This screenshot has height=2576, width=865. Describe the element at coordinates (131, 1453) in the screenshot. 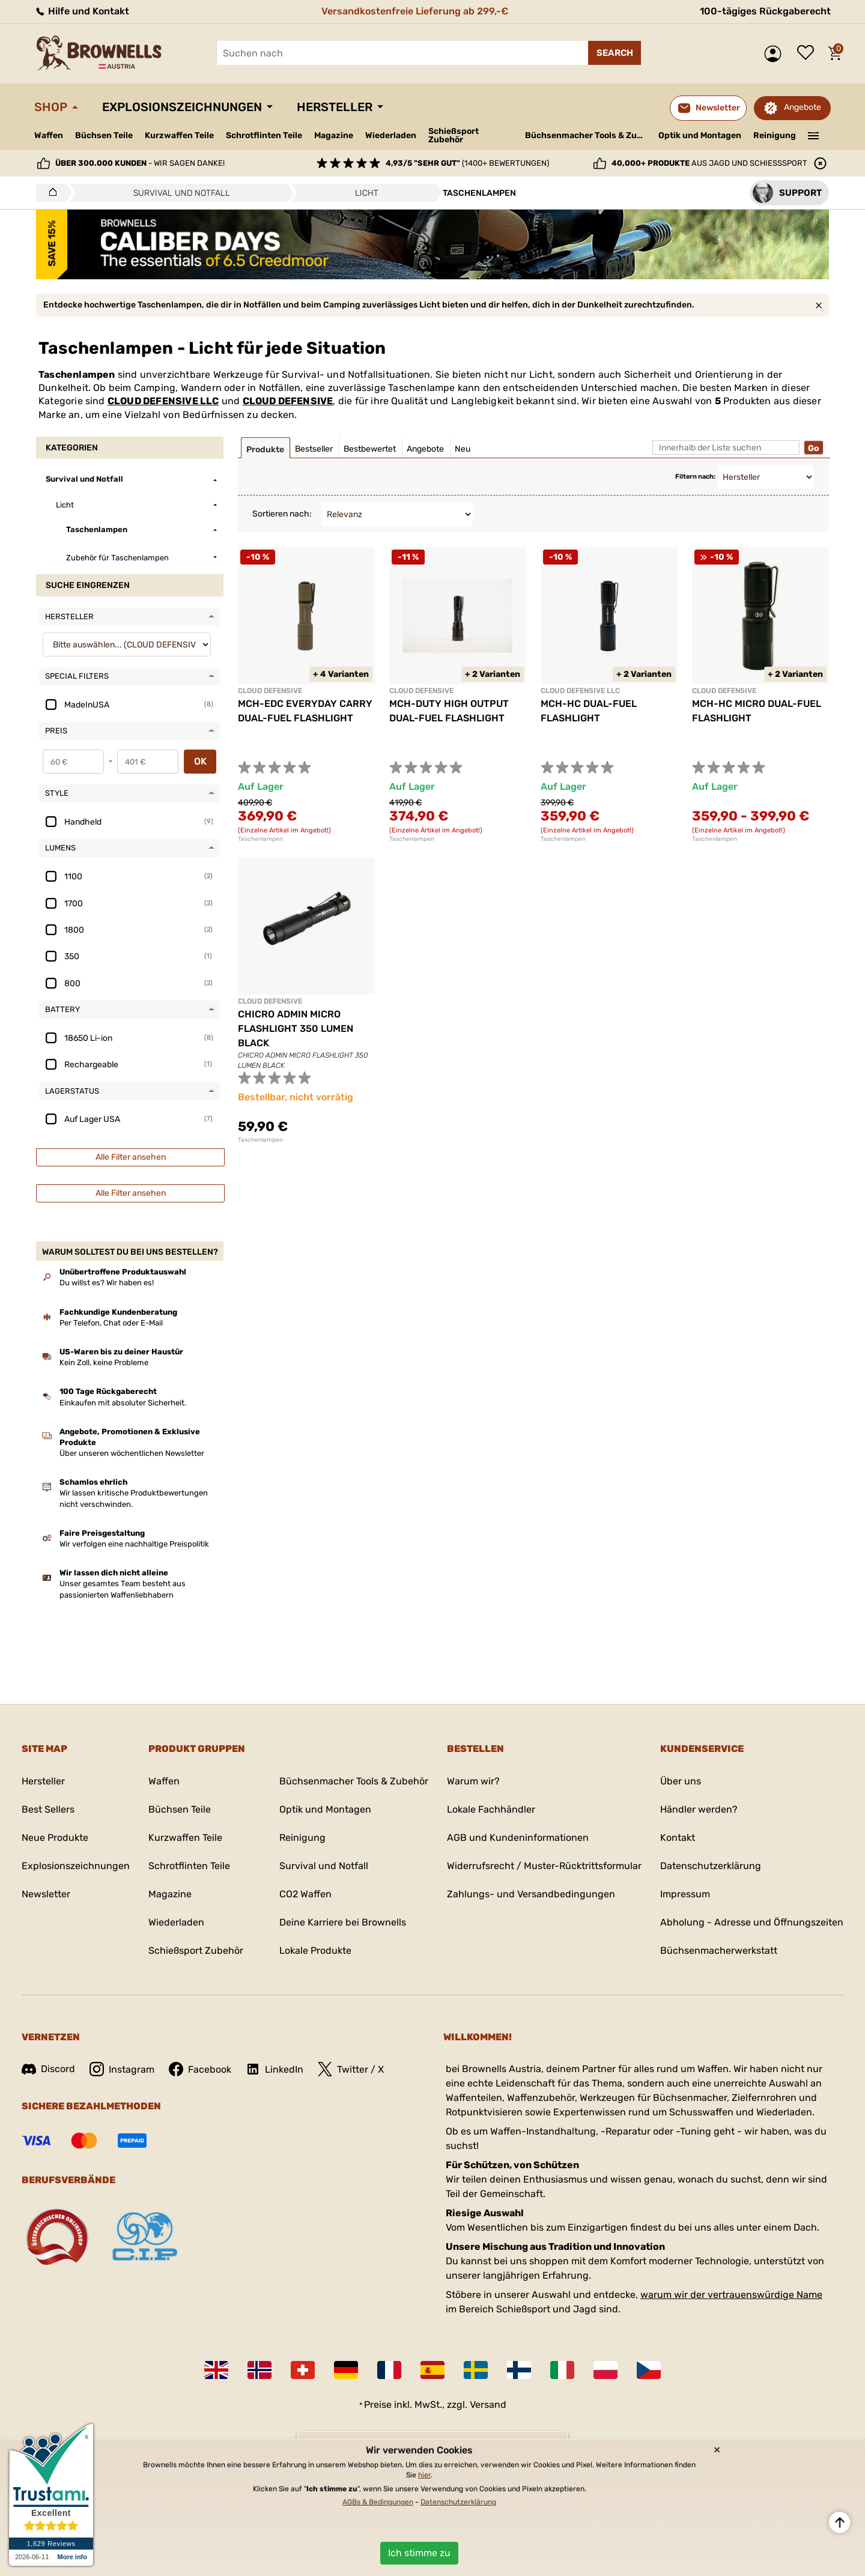

I see `Über unseren wöchentlichen Newsletter` at that location.